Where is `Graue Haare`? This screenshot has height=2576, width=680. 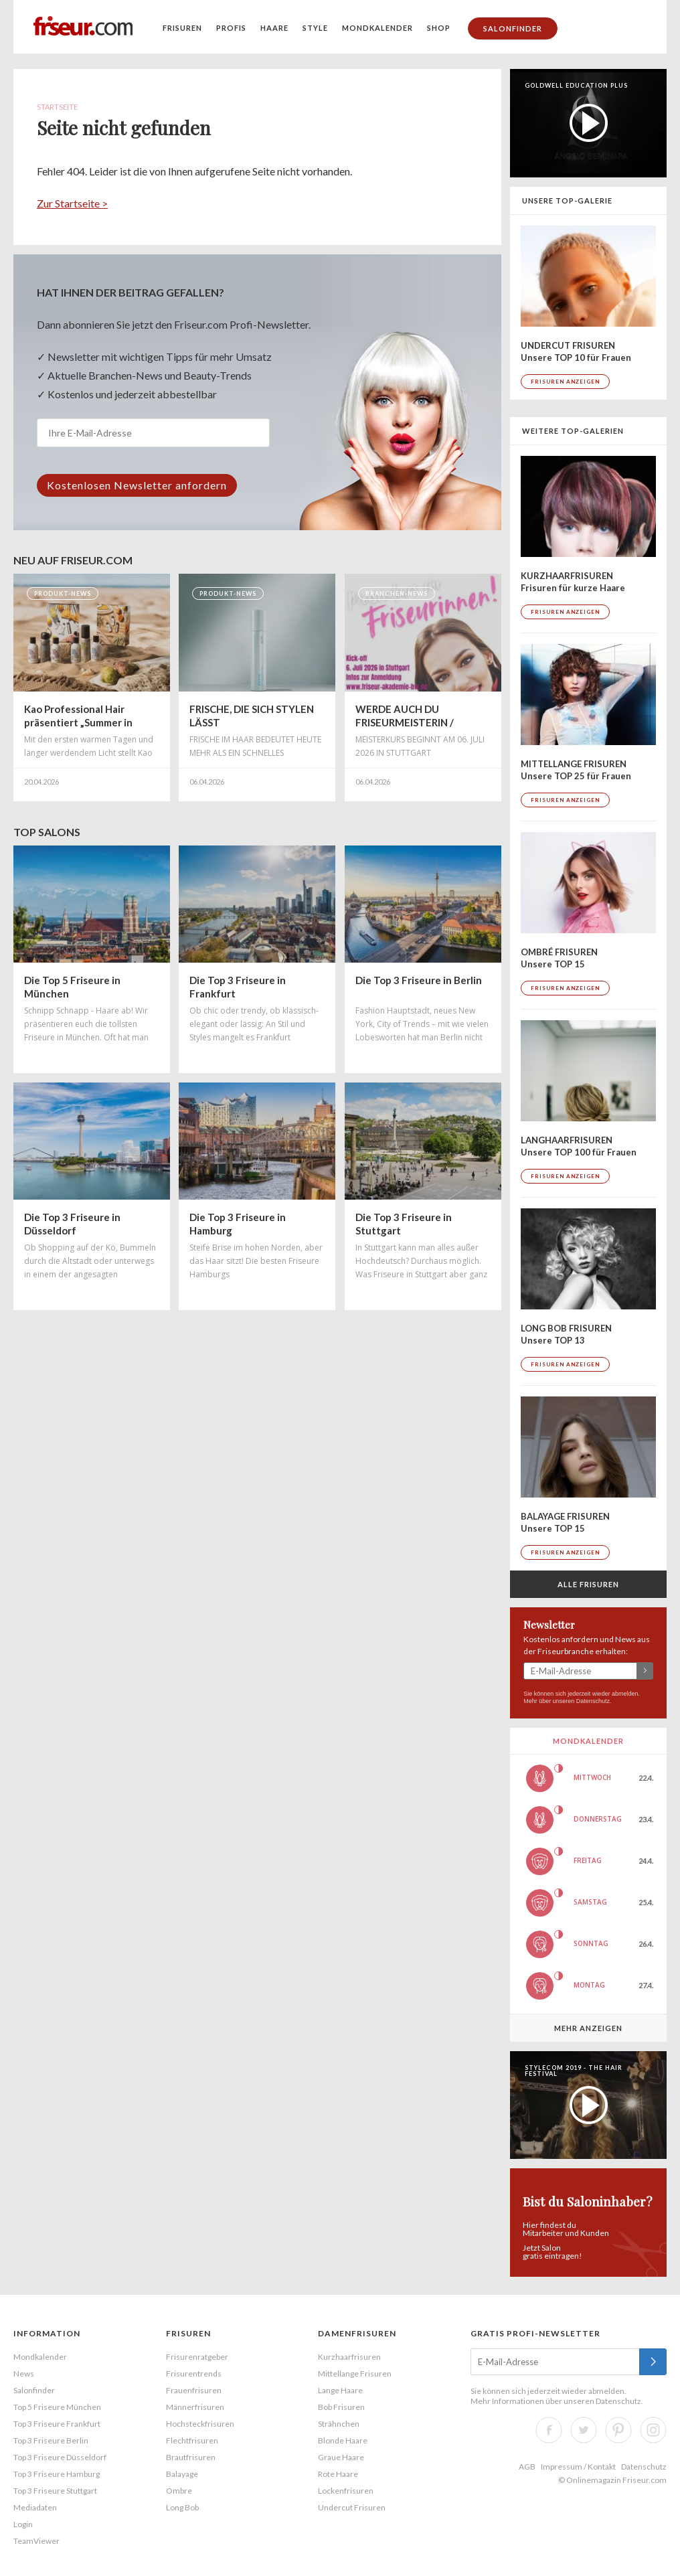 Graue Haare is located at coordinates (341, 2457).